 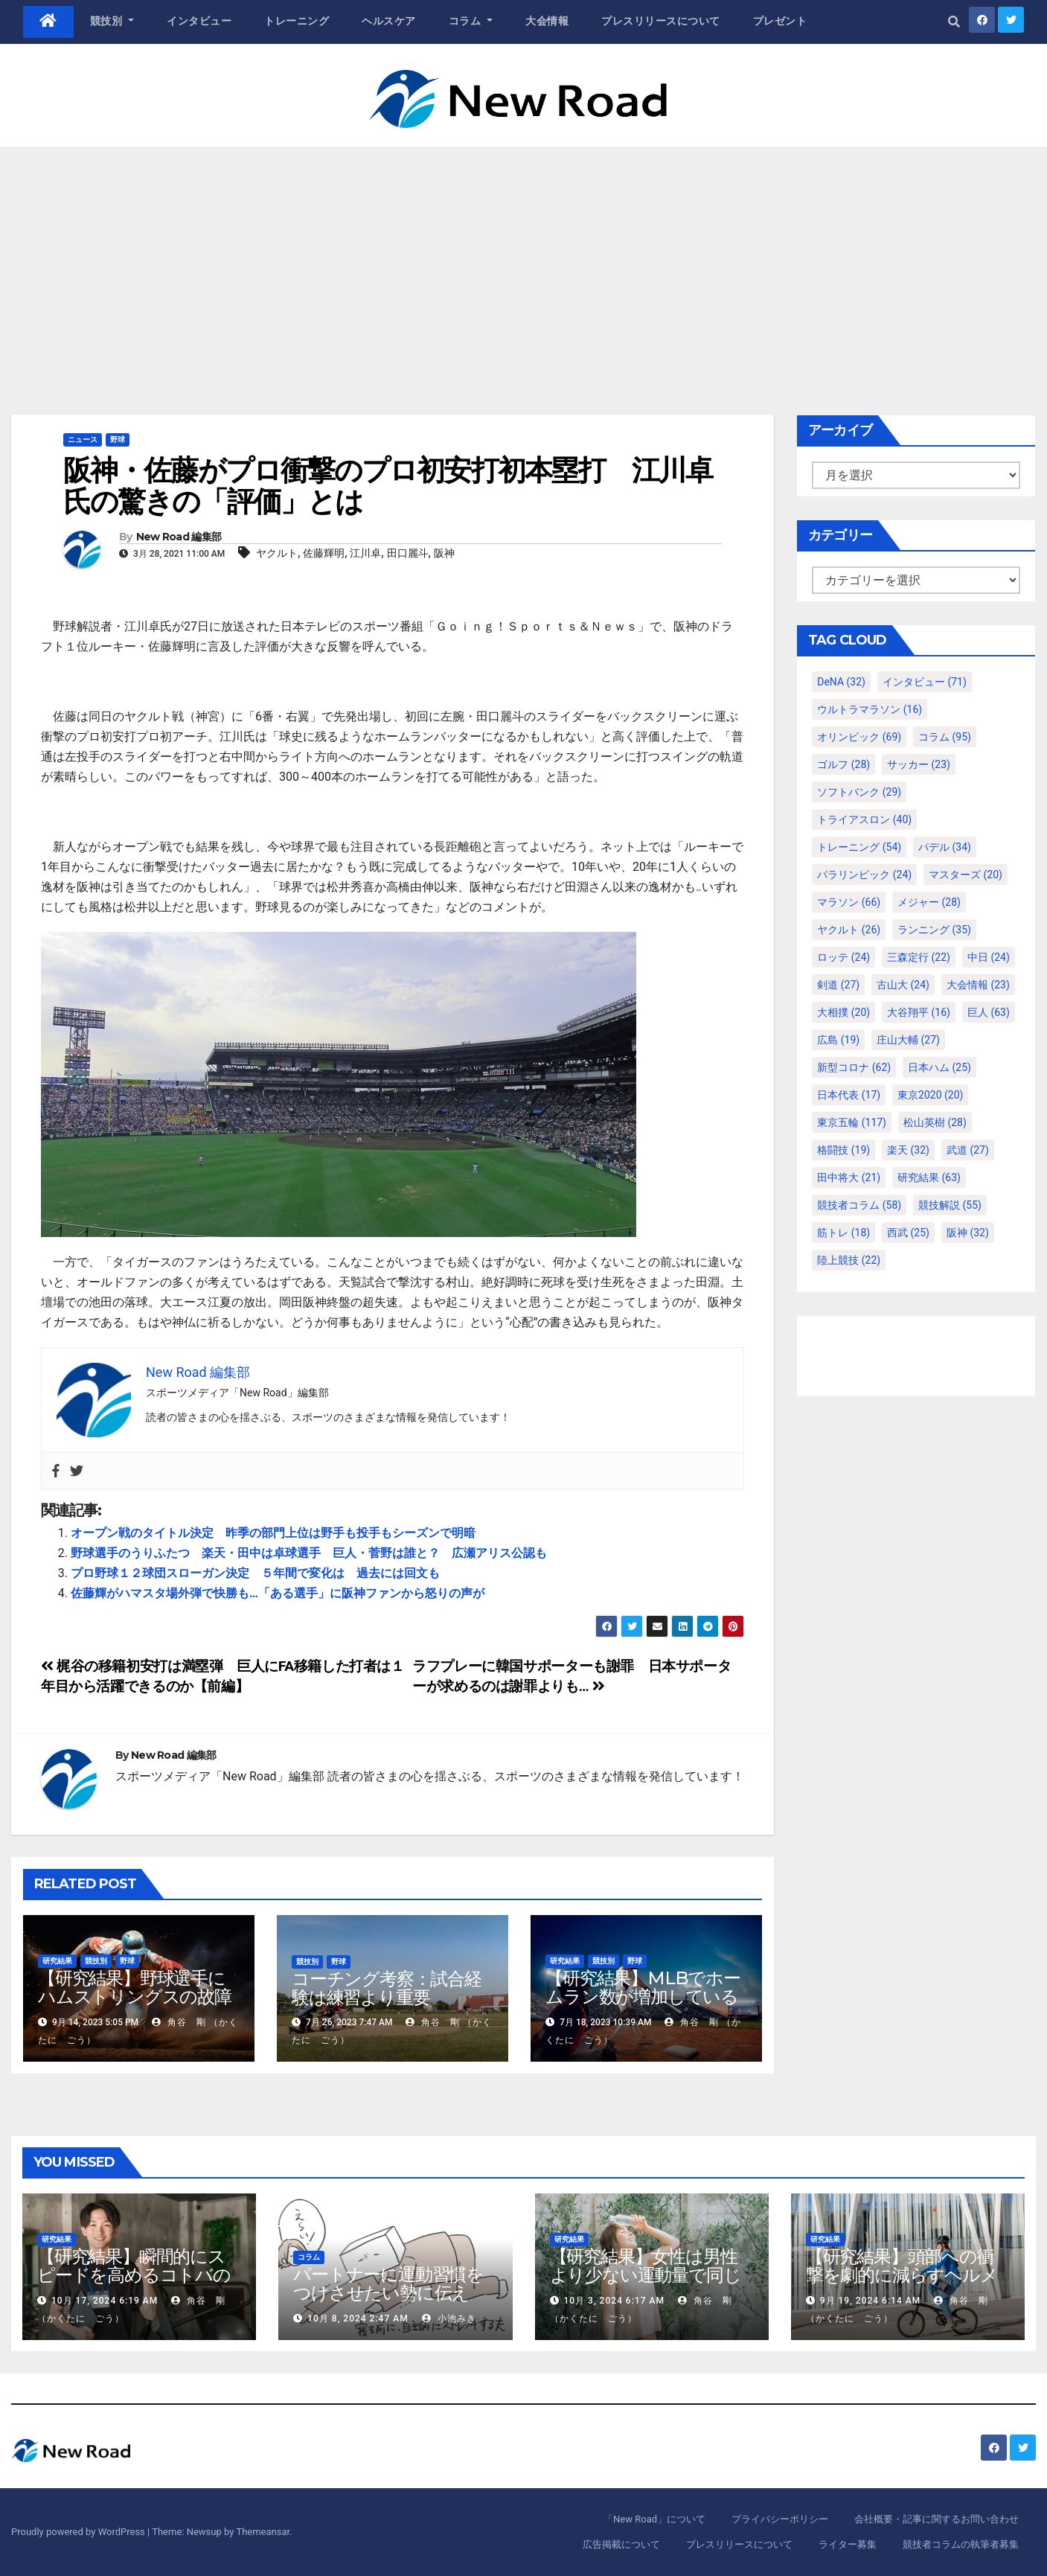 What do you see at coordinates (848, 902) in the screenshot?
I see `マラソン [マラソン (66個の項目)]` at bounding box center [848, 902].